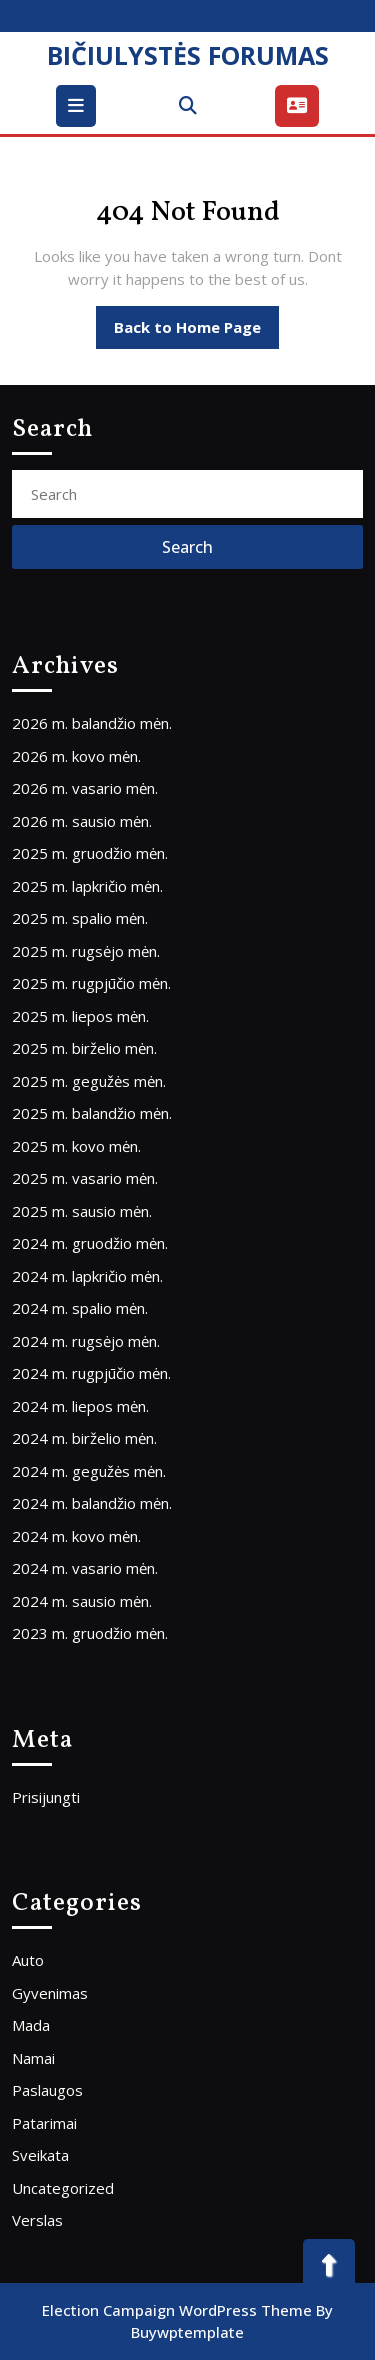 This screenshot has width=375, height=2360. I want to click on 2025 m. gegužės mėn., so click(89, 1081).